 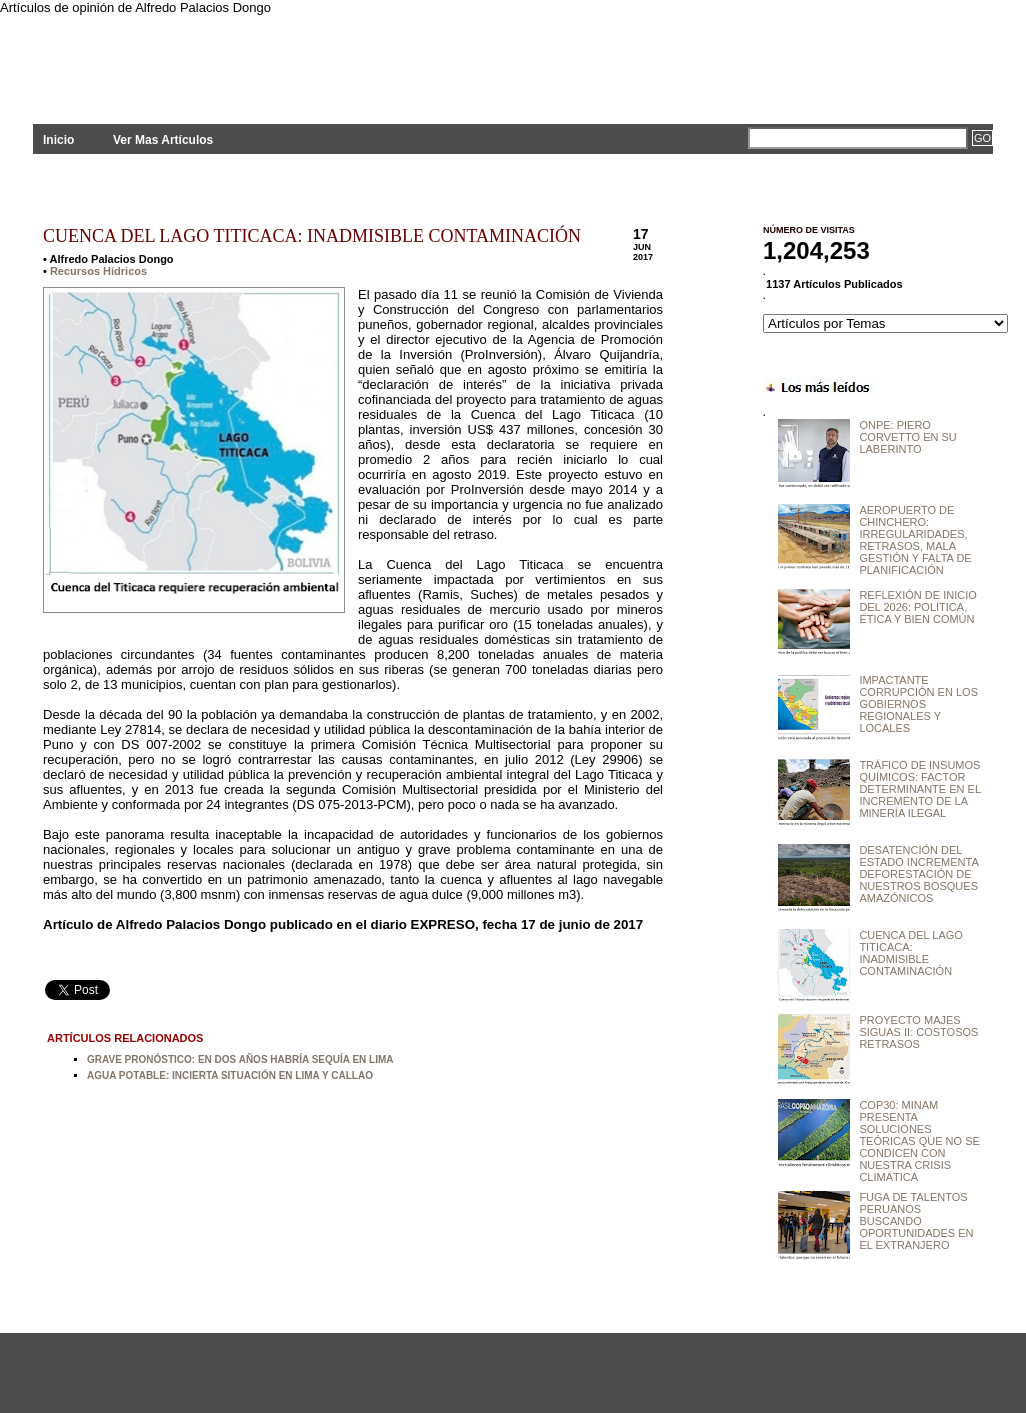 I want to click on AEROPUERTO DE CHINCHERO: IRREGULARIDADES, RETRASOS, MALA GESTIÓN Y FALTA DE PLANIFICACIÓN, so click(x=915, y=540).